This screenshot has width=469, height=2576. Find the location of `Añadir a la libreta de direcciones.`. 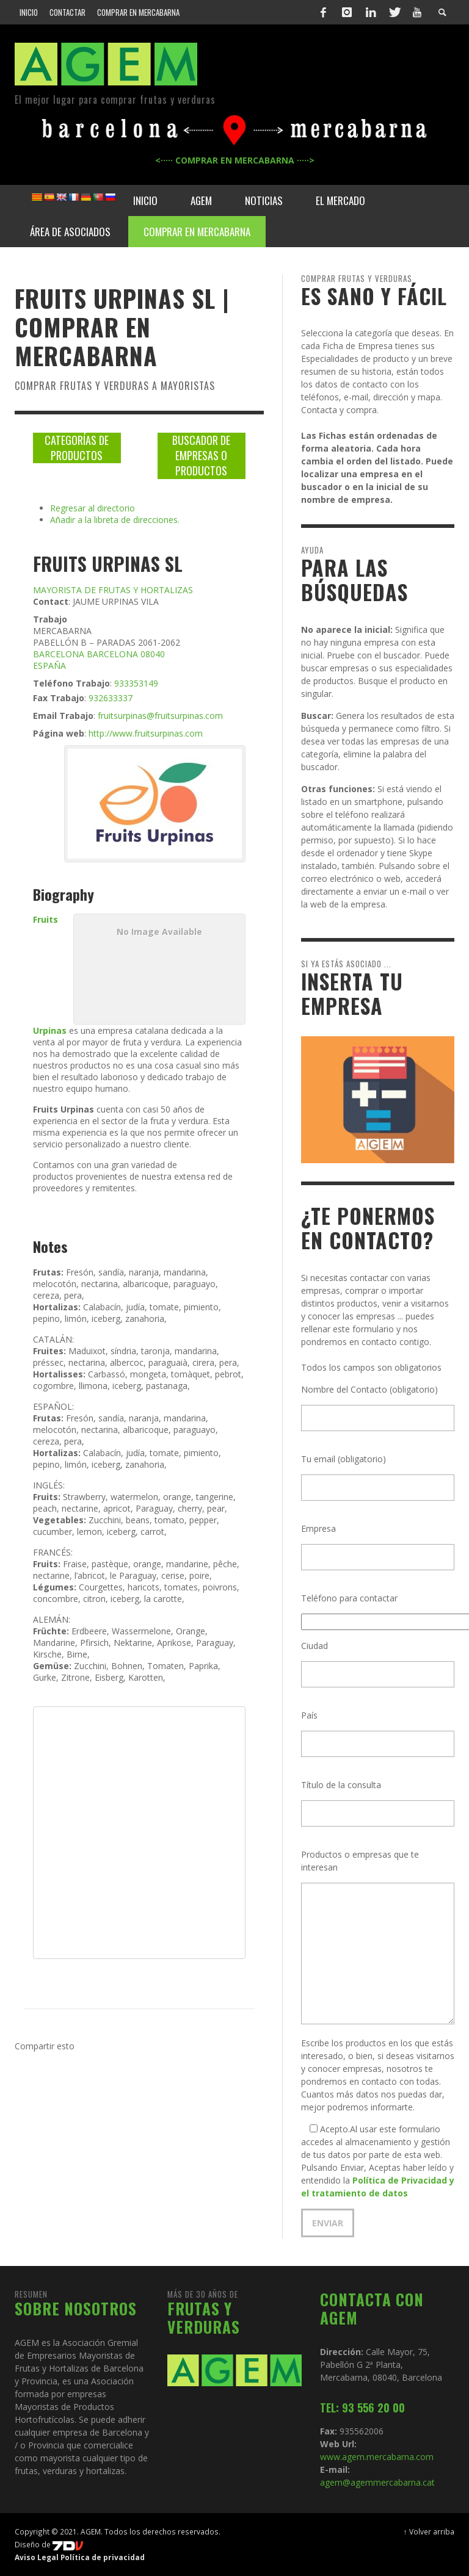

Añadir a la libreta de direcciones. is located at coordinates (115, 519).